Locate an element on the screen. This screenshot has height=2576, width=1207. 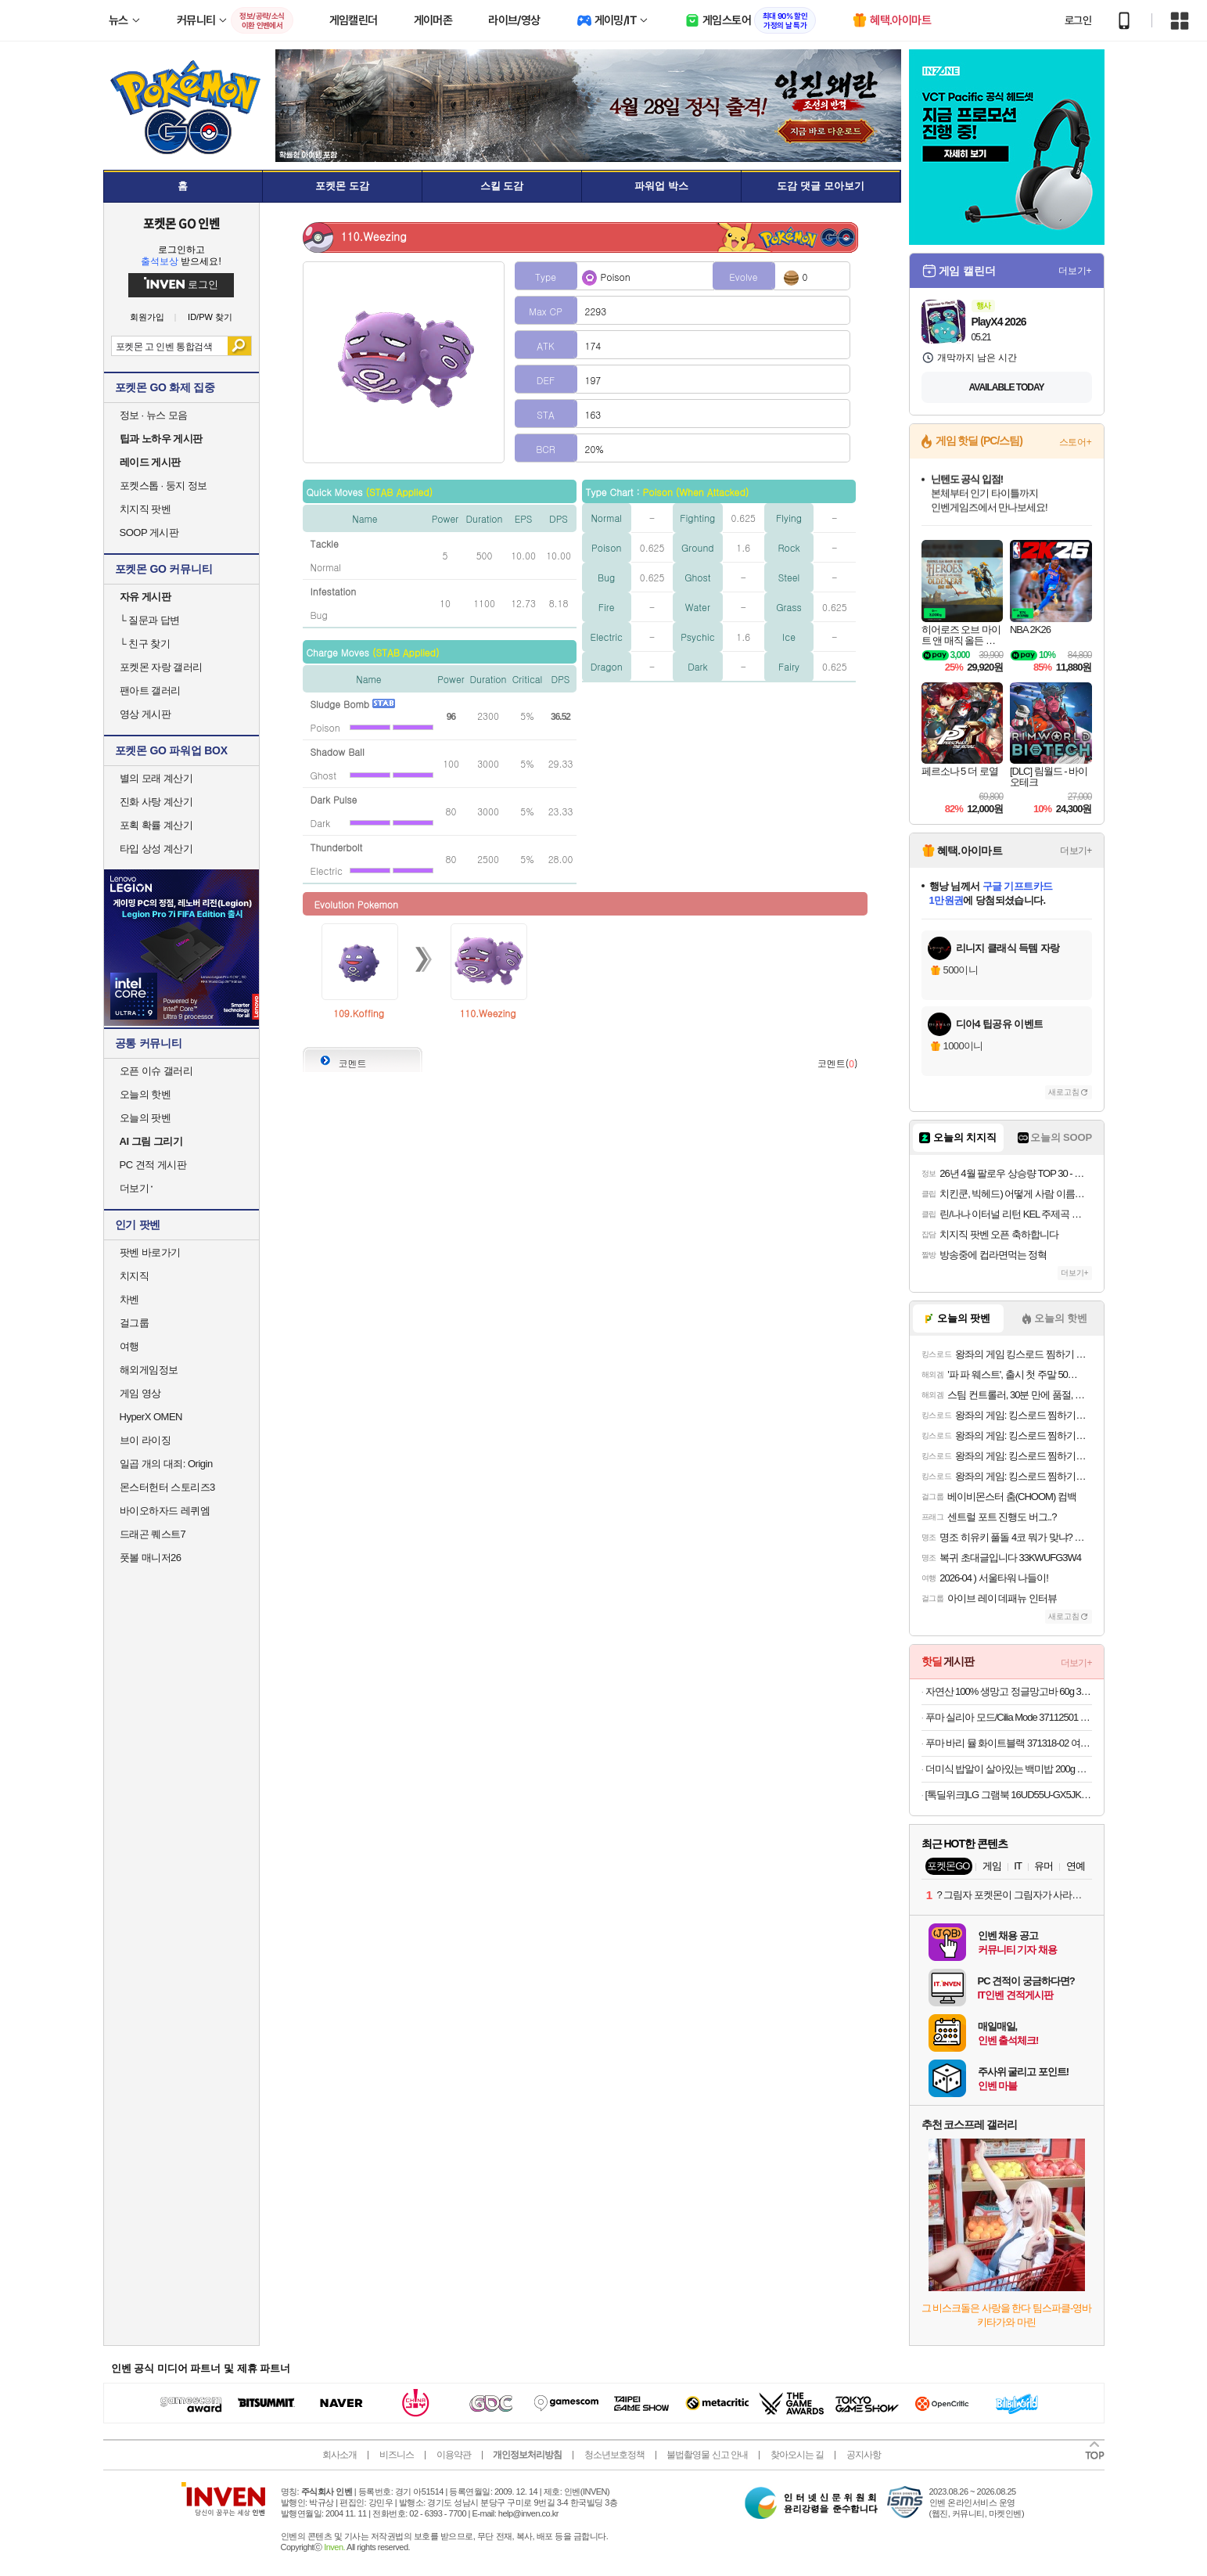
정보 · 뉴스 모음 is located at coordinates (154, 415).